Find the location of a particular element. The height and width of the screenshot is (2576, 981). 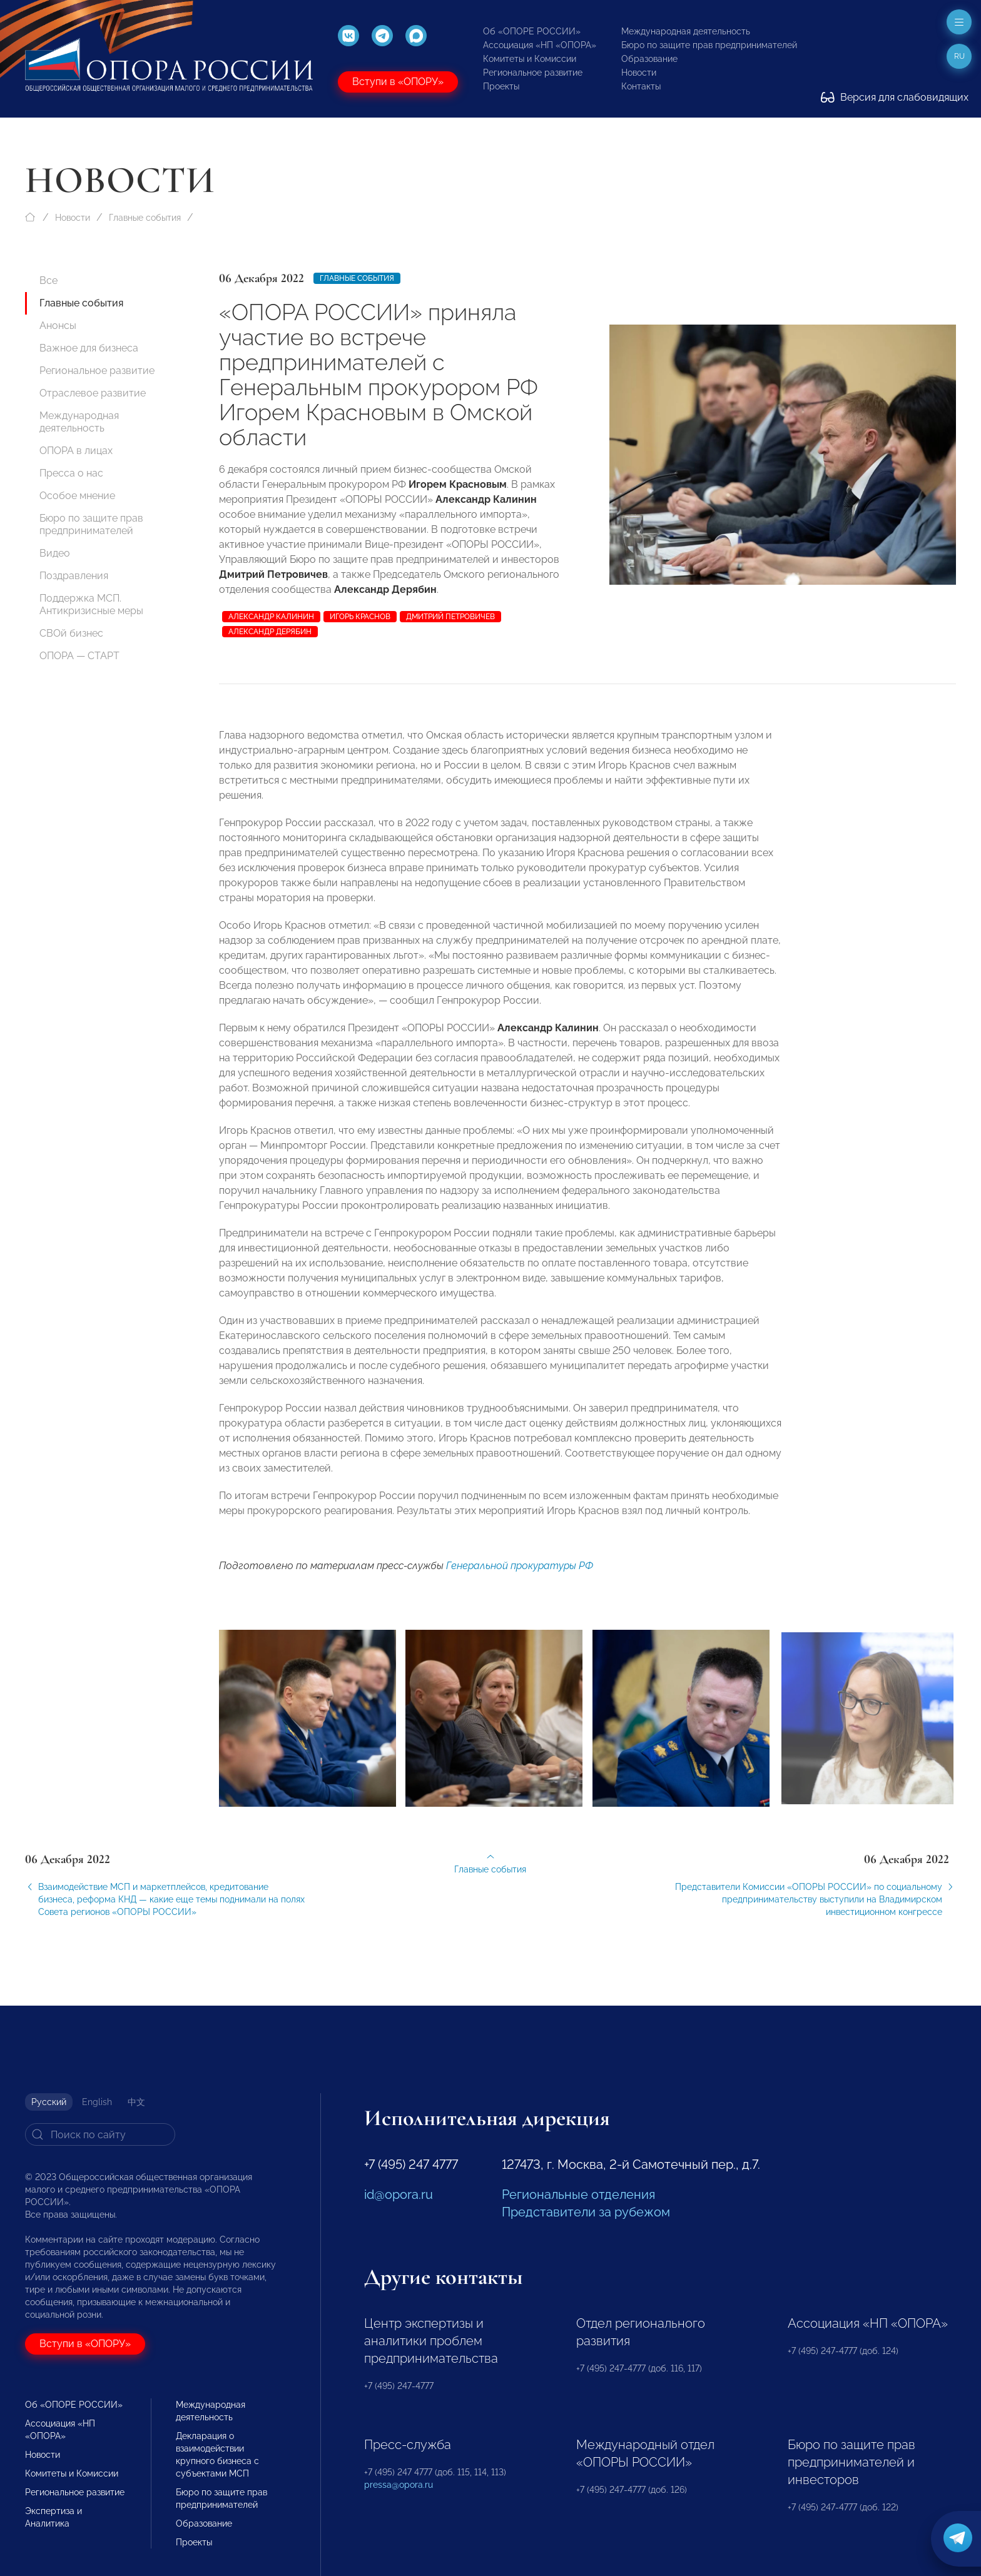

Александр Дерябин is located at coordinates (270, 631).